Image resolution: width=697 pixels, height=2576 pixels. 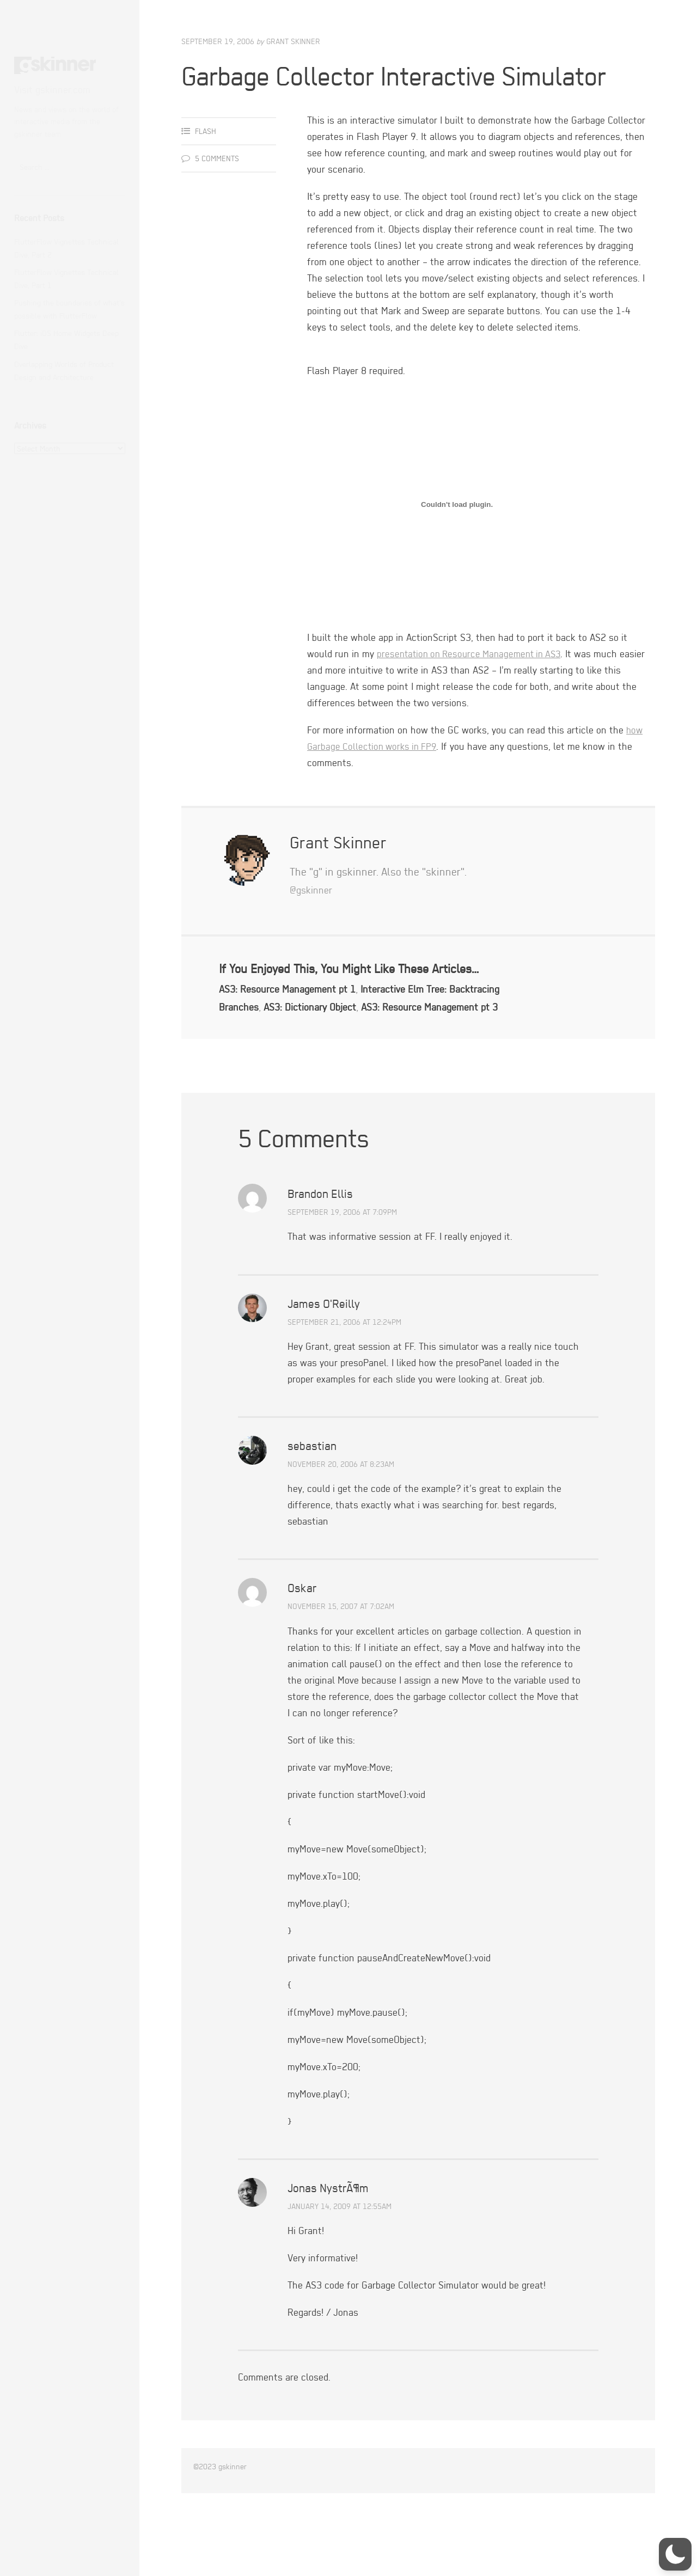 What do you see at coordinates (340, 2260) in the screenshot?
I see `January 14, 2009 at 12:55am` at bounding box center [340, 2260].